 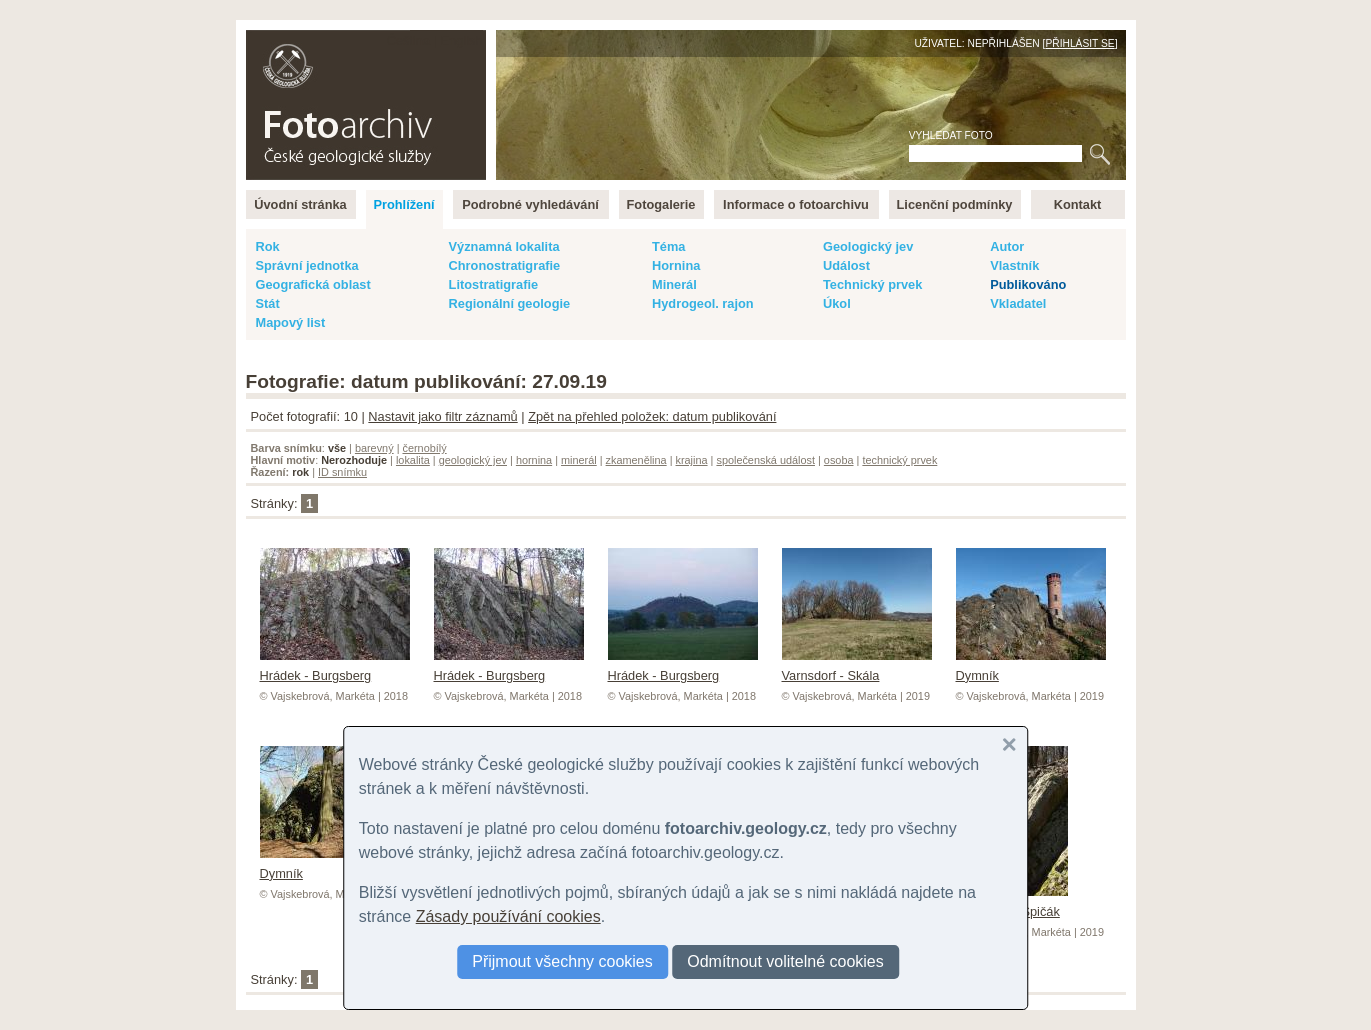 I want to click on Publikováno, so click(x=1028, y=284).